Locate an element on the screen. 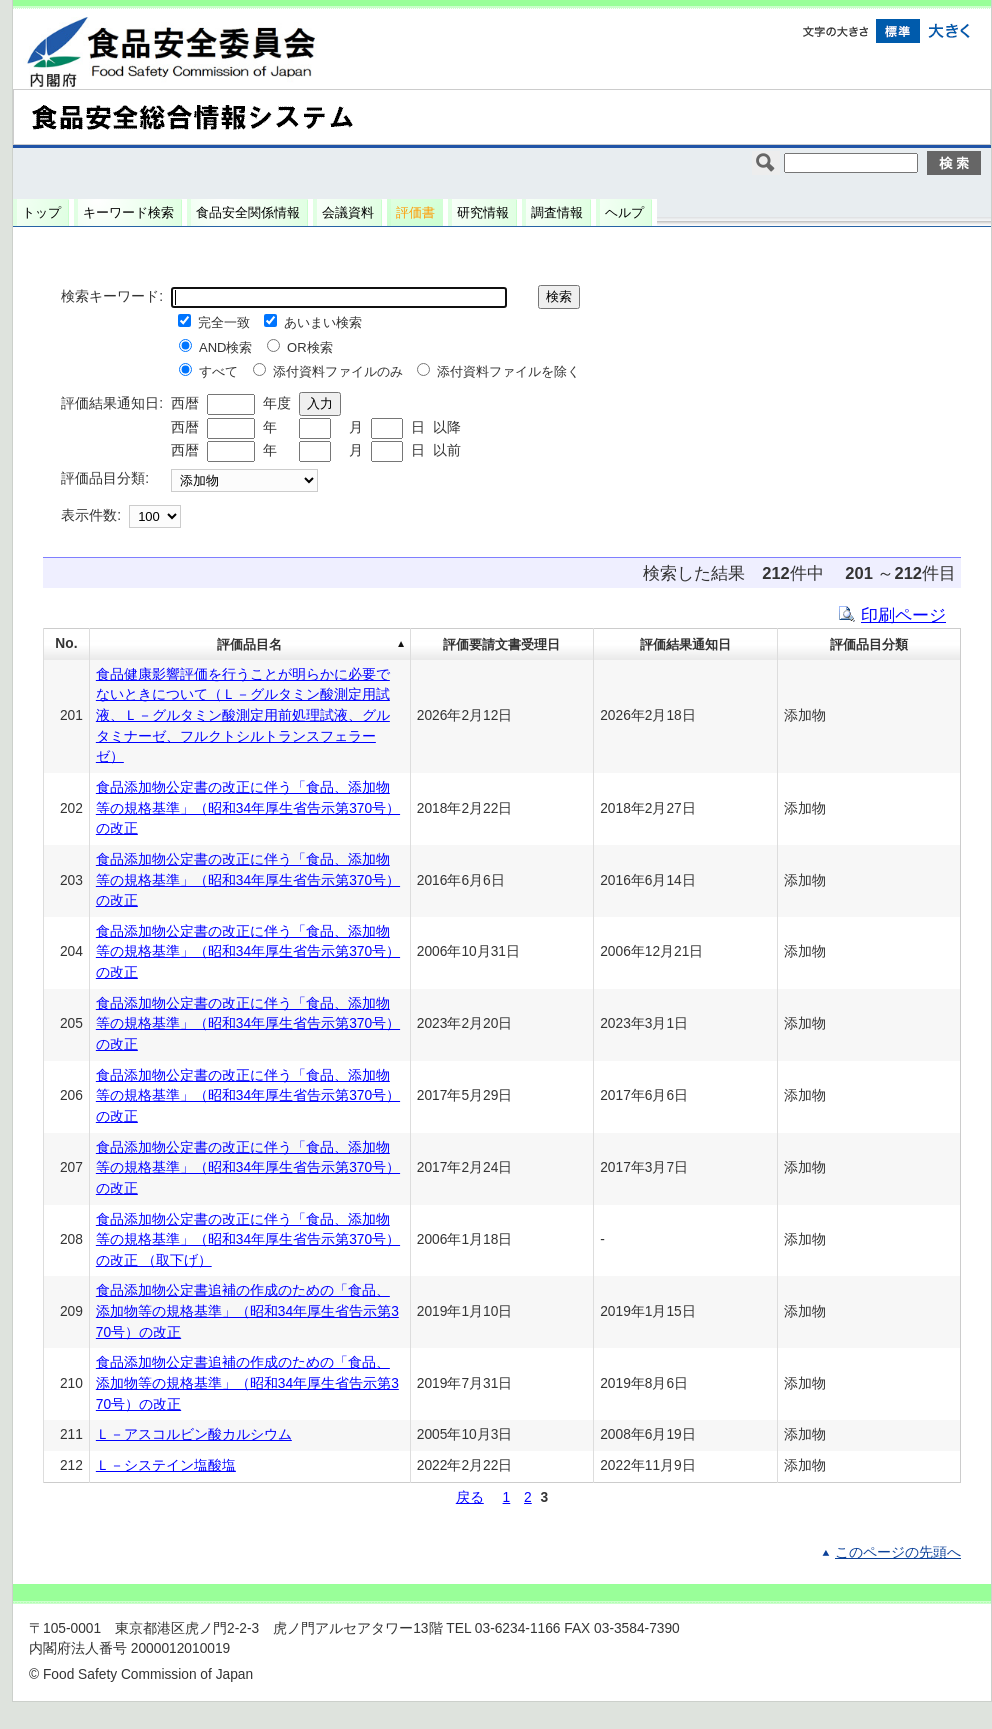 The width and height of the screenshot is (992, 1729). 食品添加物公定書の改正に伴う「食品、添加物等の規格基準」（昭和34年厚生省告示第370号）の改正 is located at coordinates (248, 808).